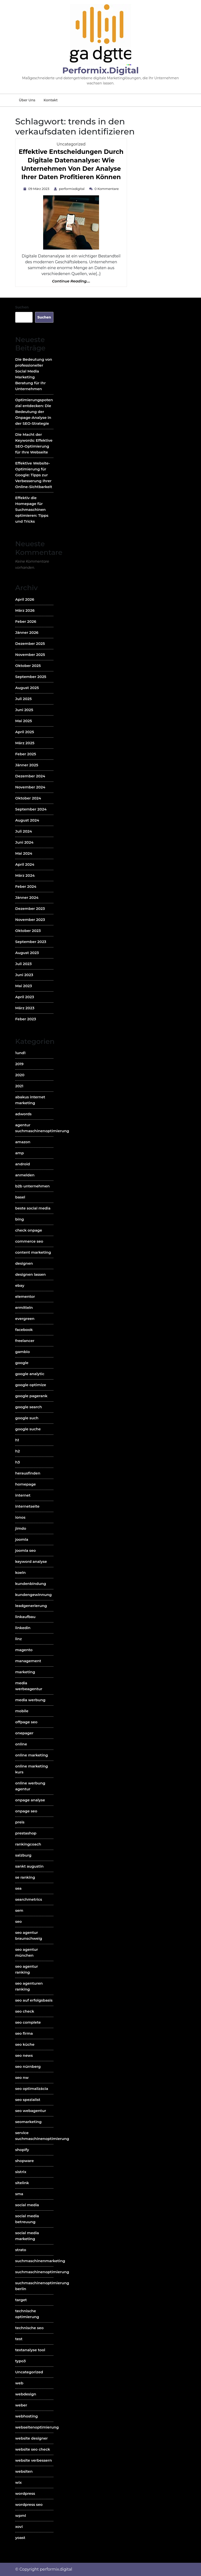 This screenshot has height=2576, width=201. I want to click on seo firma, so click(24, 2033).